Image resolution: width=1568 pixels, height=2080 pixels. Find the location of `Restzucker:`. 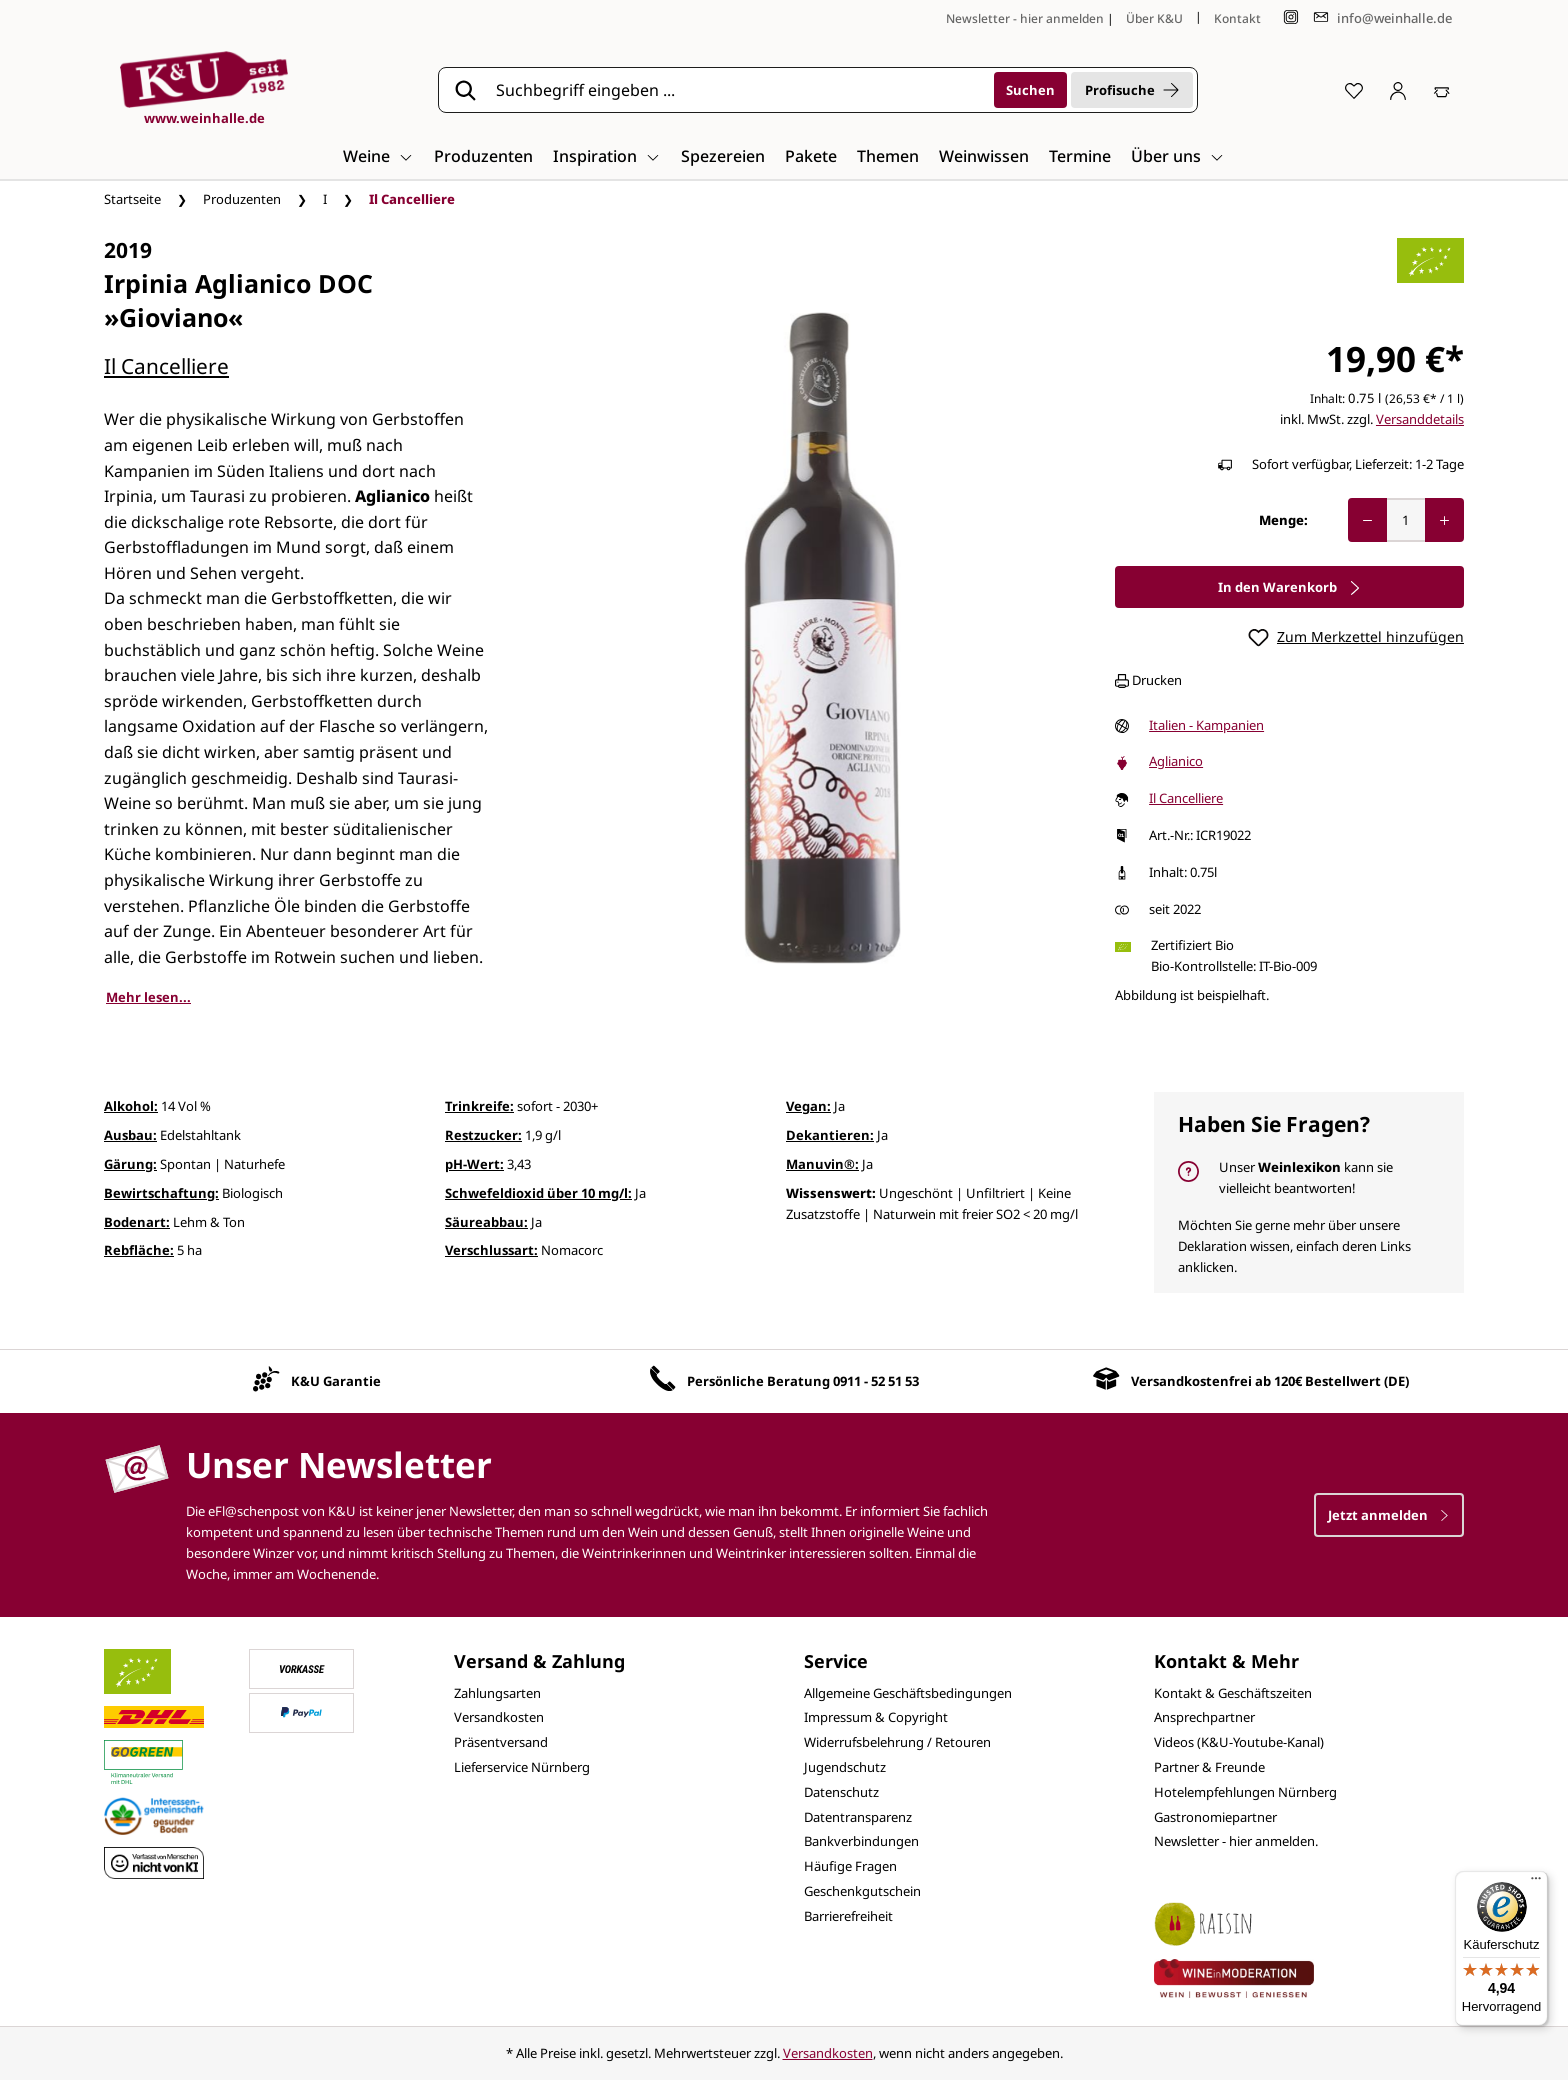

Restzucker: is located at coordinates (483, 1135).